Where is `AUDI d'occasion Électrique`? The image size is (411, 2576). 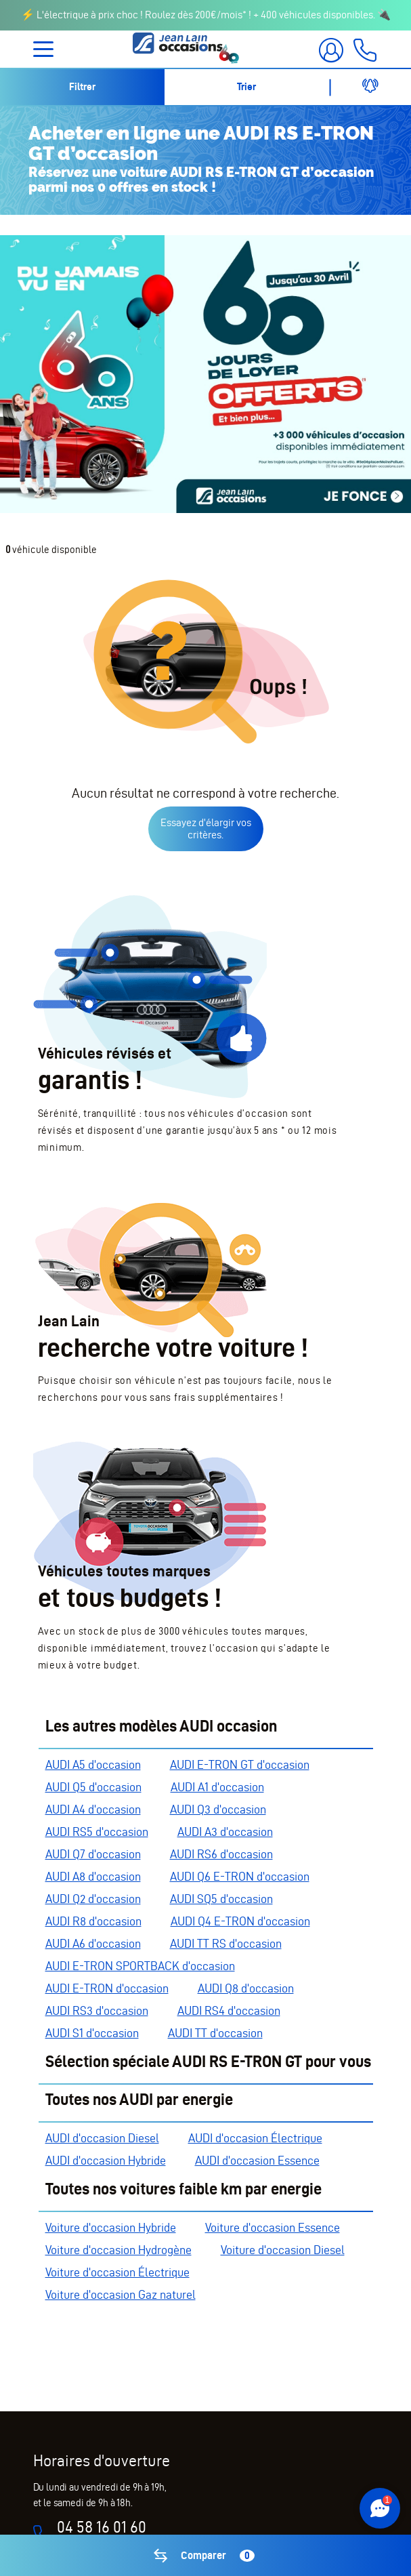 AUDI d'occasion Électrique is located at coordinates (255, 2137).